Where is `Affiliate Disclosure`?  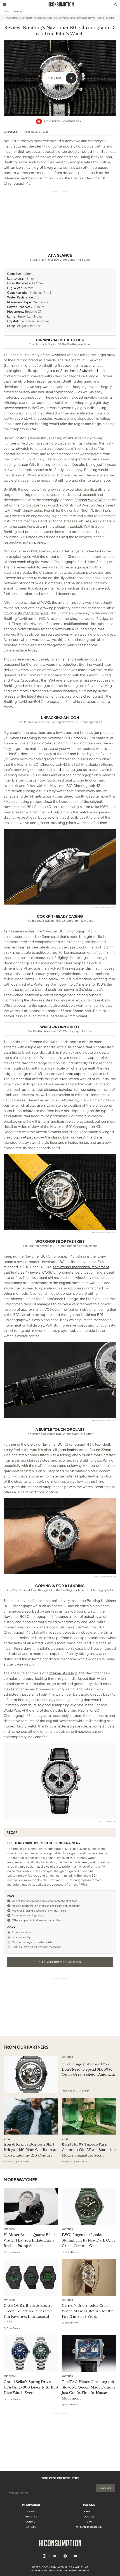
Affiliate Disclosure is located at coordinates (89, 2527).